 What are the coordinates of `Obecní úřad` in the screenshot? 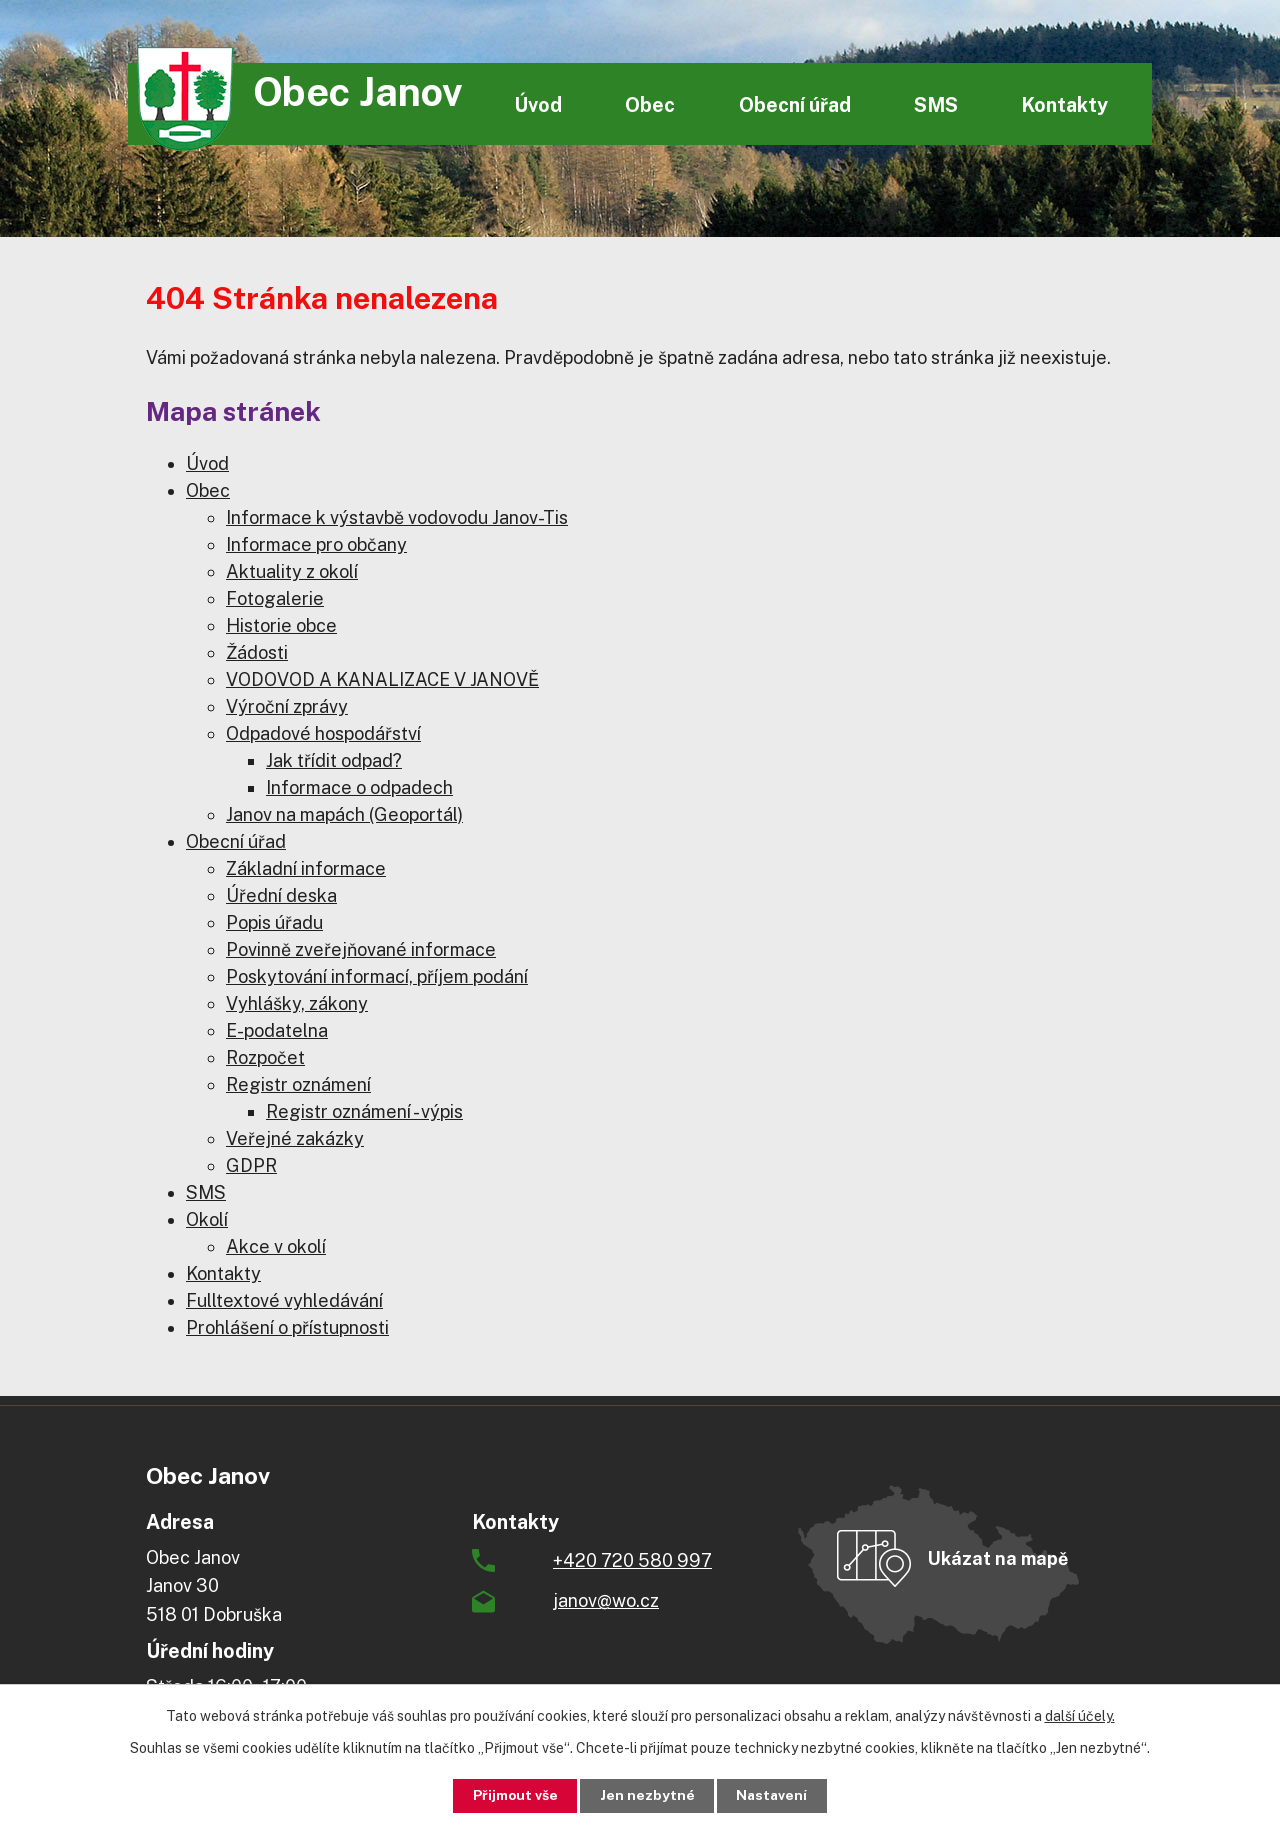 It's located at (795, 104).